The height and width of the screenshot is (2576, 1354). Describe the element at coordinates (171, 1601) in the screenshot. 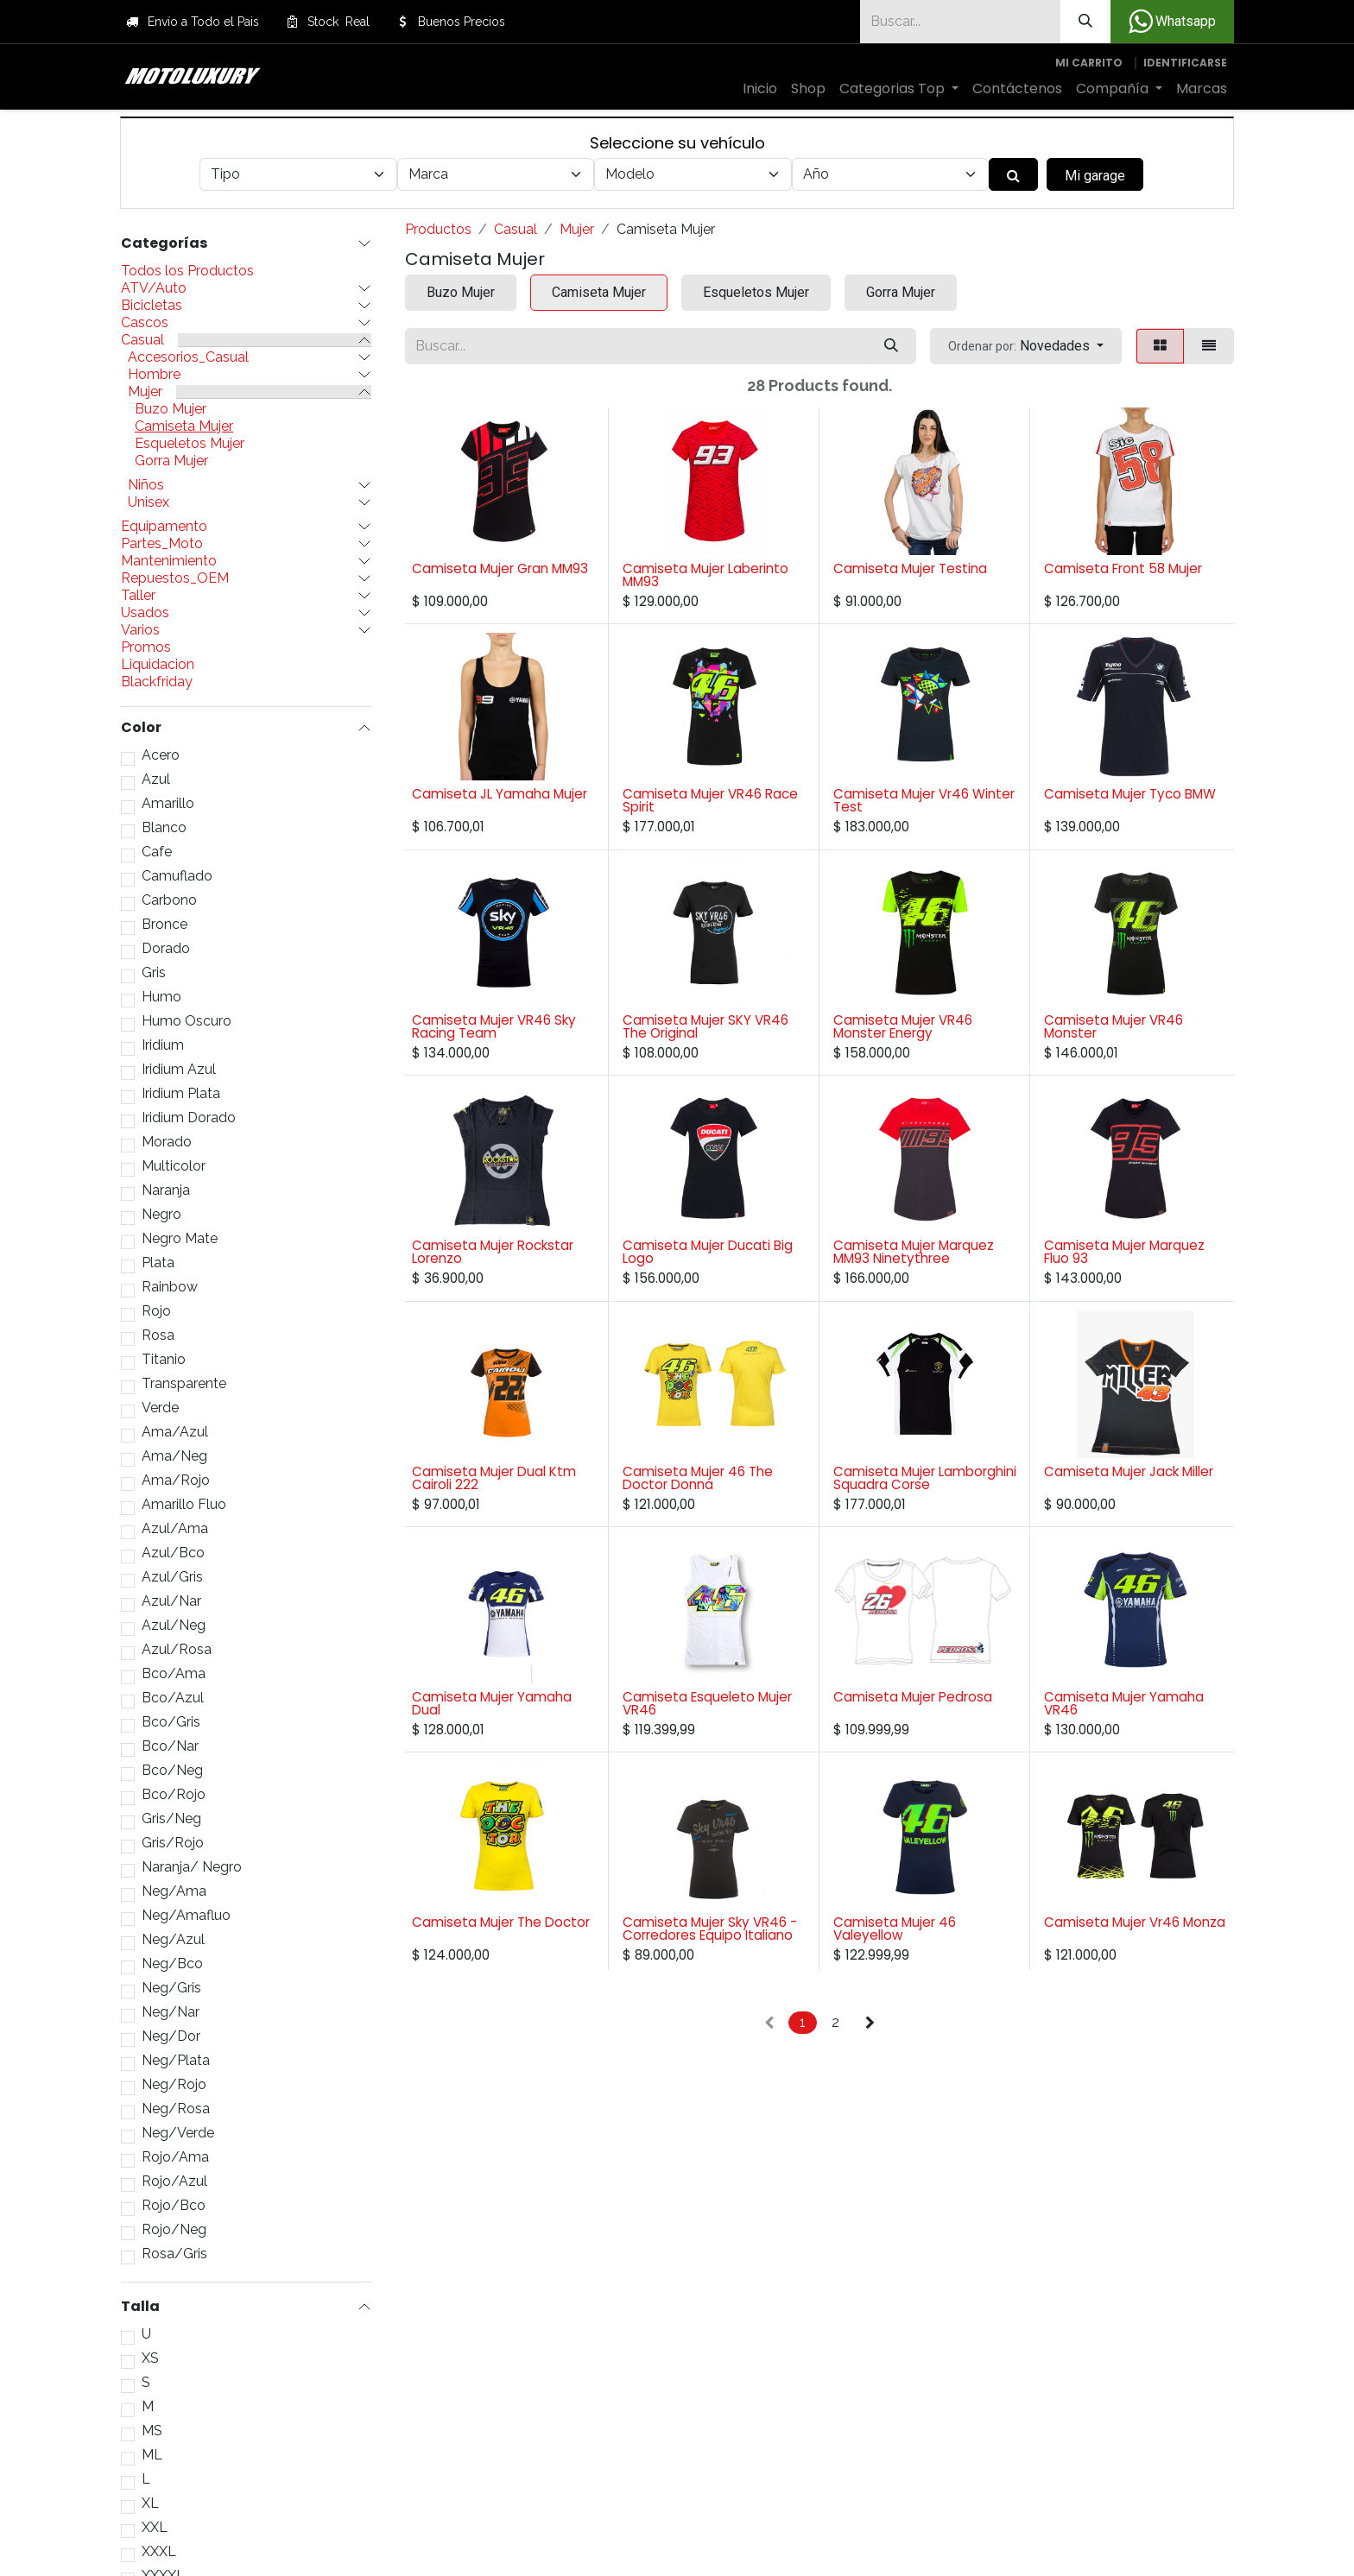

I see `Azul/Nar` at that location.